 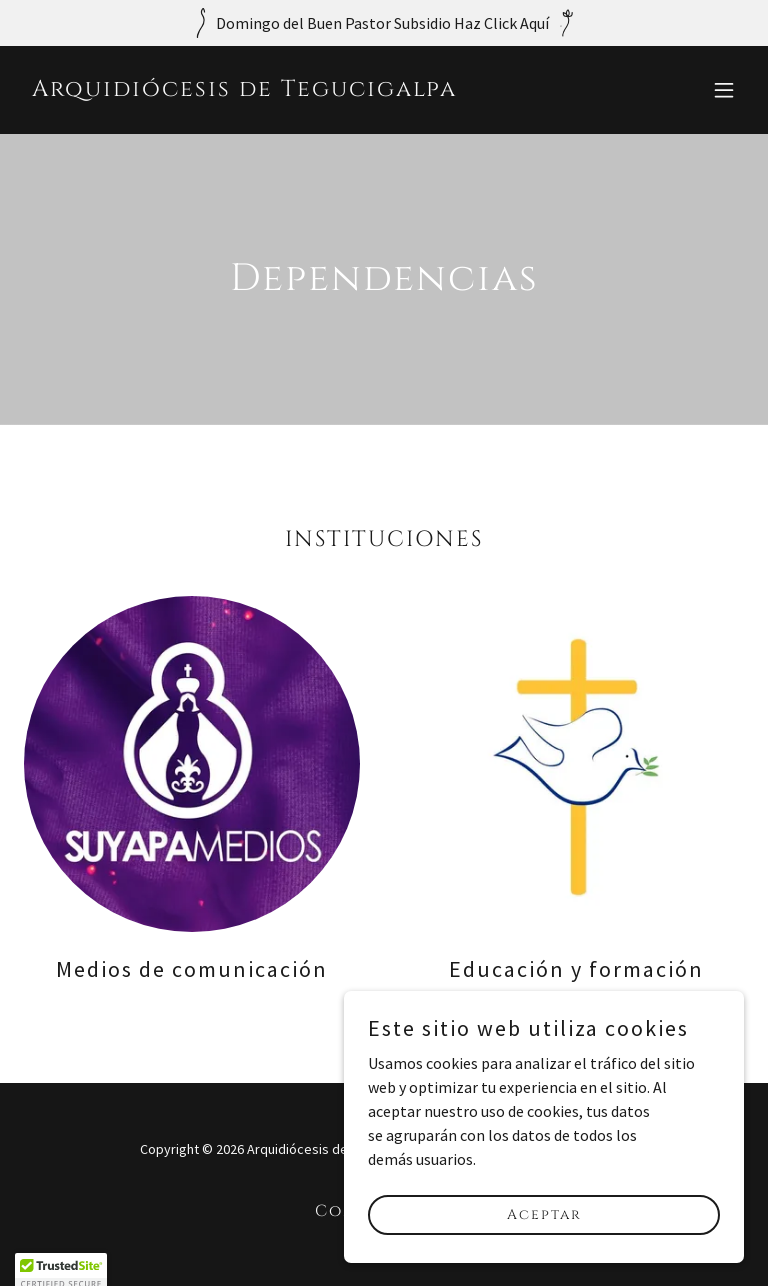 What do you see at coordinates (244, 90) in the screenshot?
I see `[link]` at bounding box center [244, 90].